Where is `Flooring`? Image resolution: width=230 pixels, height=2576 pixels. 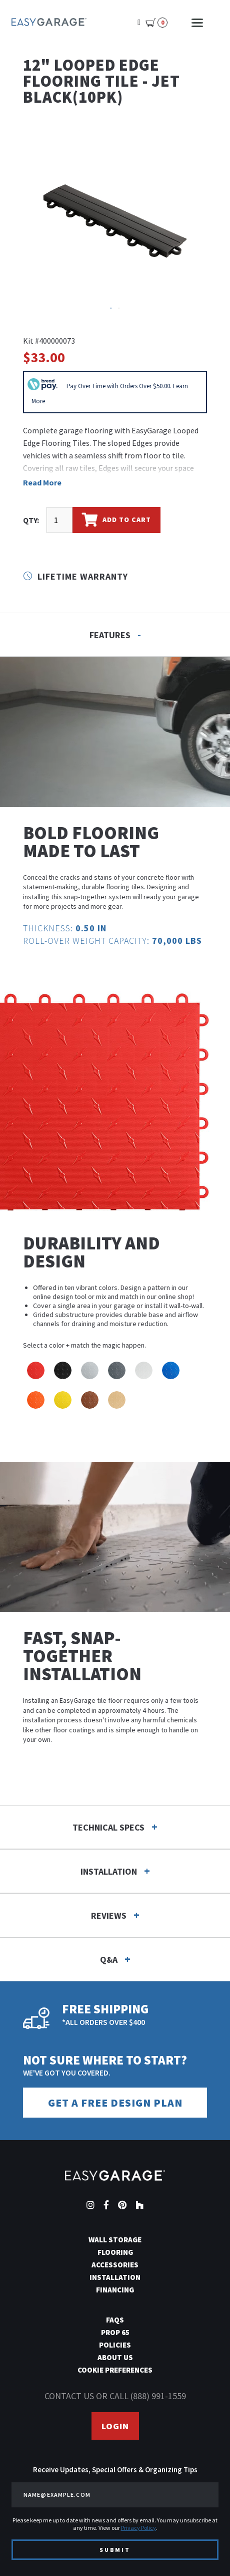
Flooring is located at coordinates (115, 2252).